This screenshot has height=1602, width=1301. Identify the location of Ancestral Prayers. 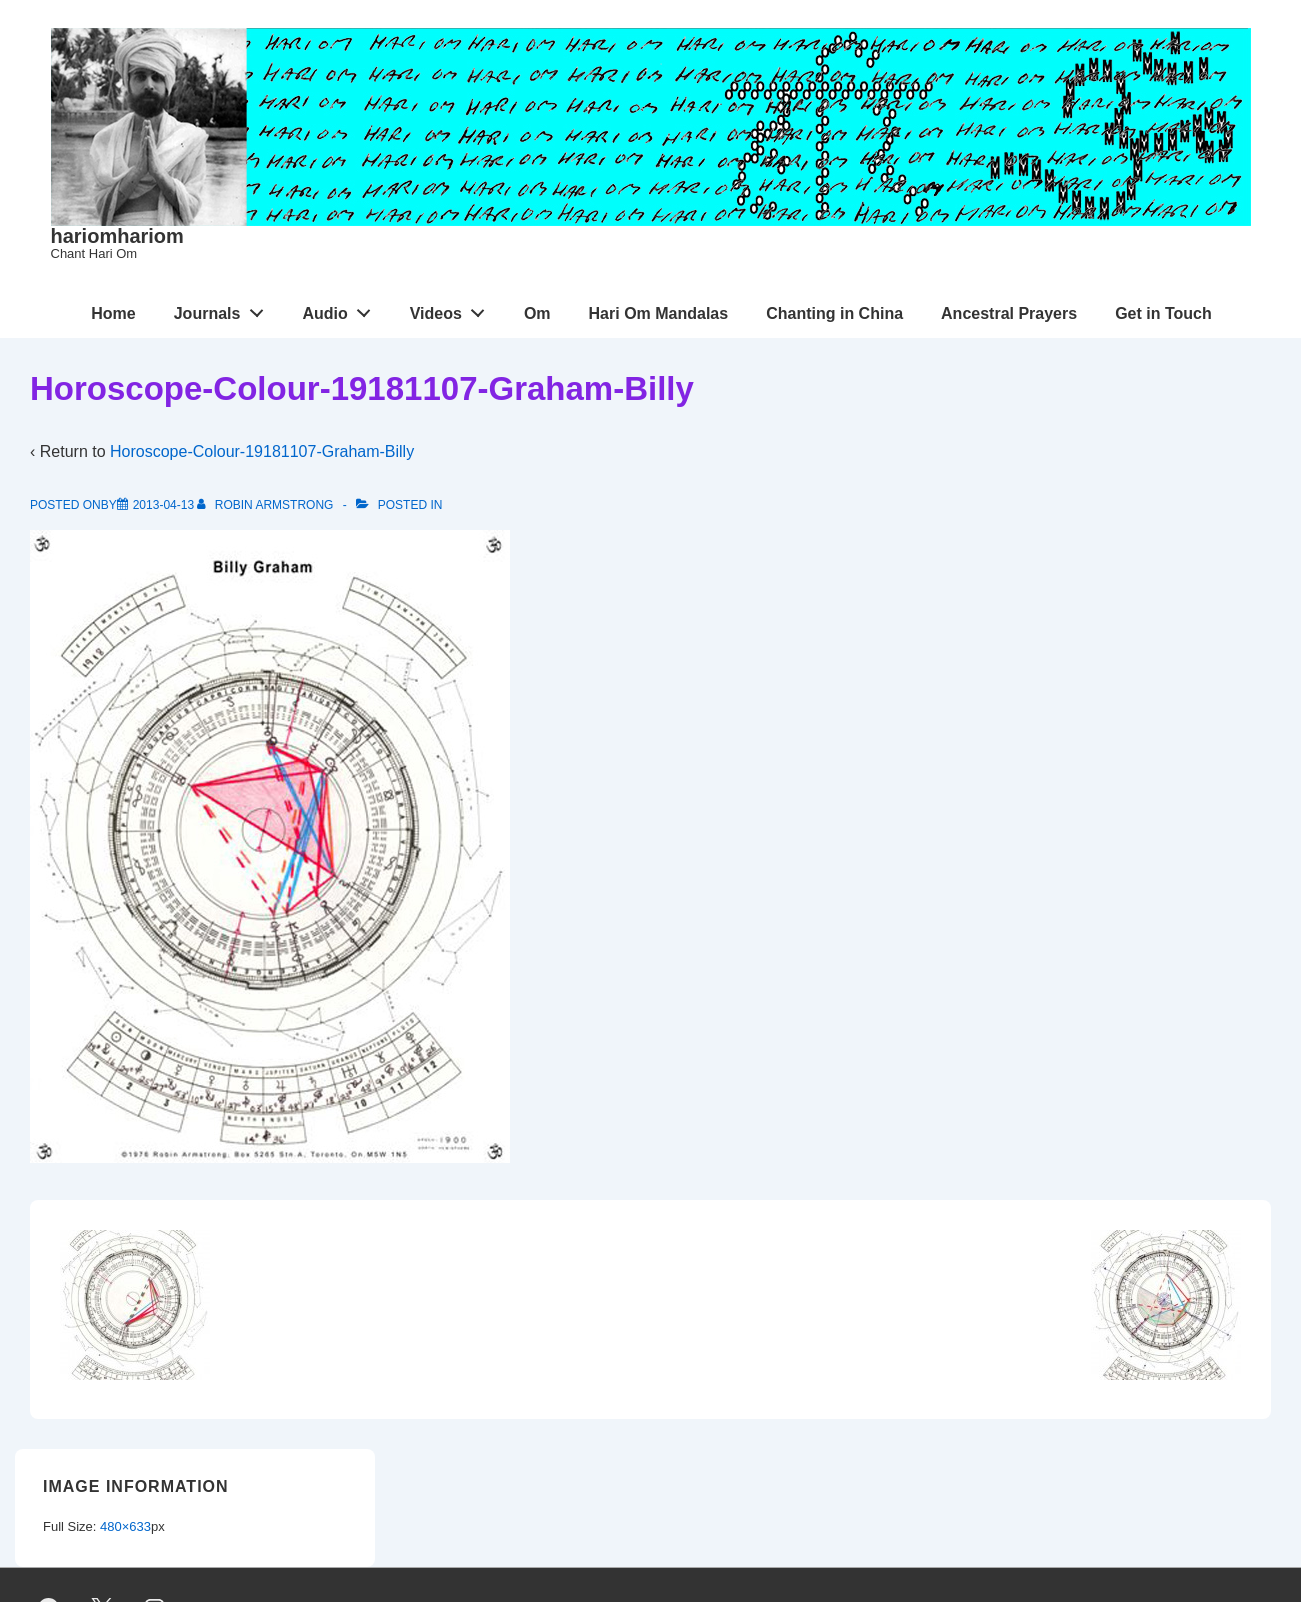
(1009, 313).